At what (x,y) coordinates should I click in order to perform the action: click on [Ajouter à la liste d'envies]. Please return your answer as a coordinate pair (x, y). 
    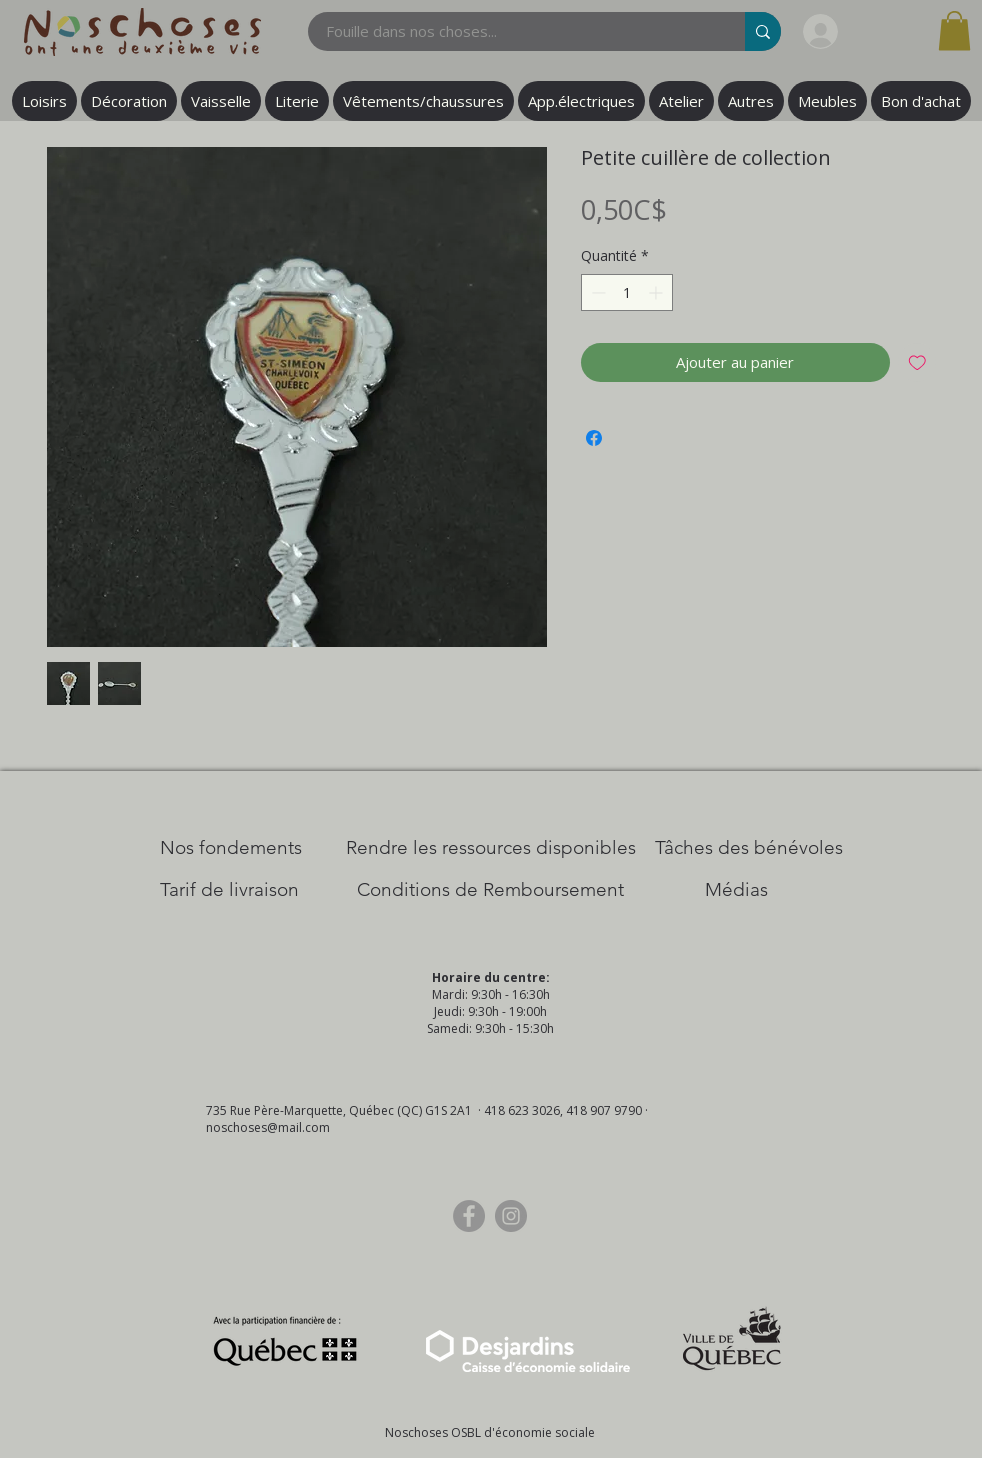
    Looking at the image, I should click on (917, 362).